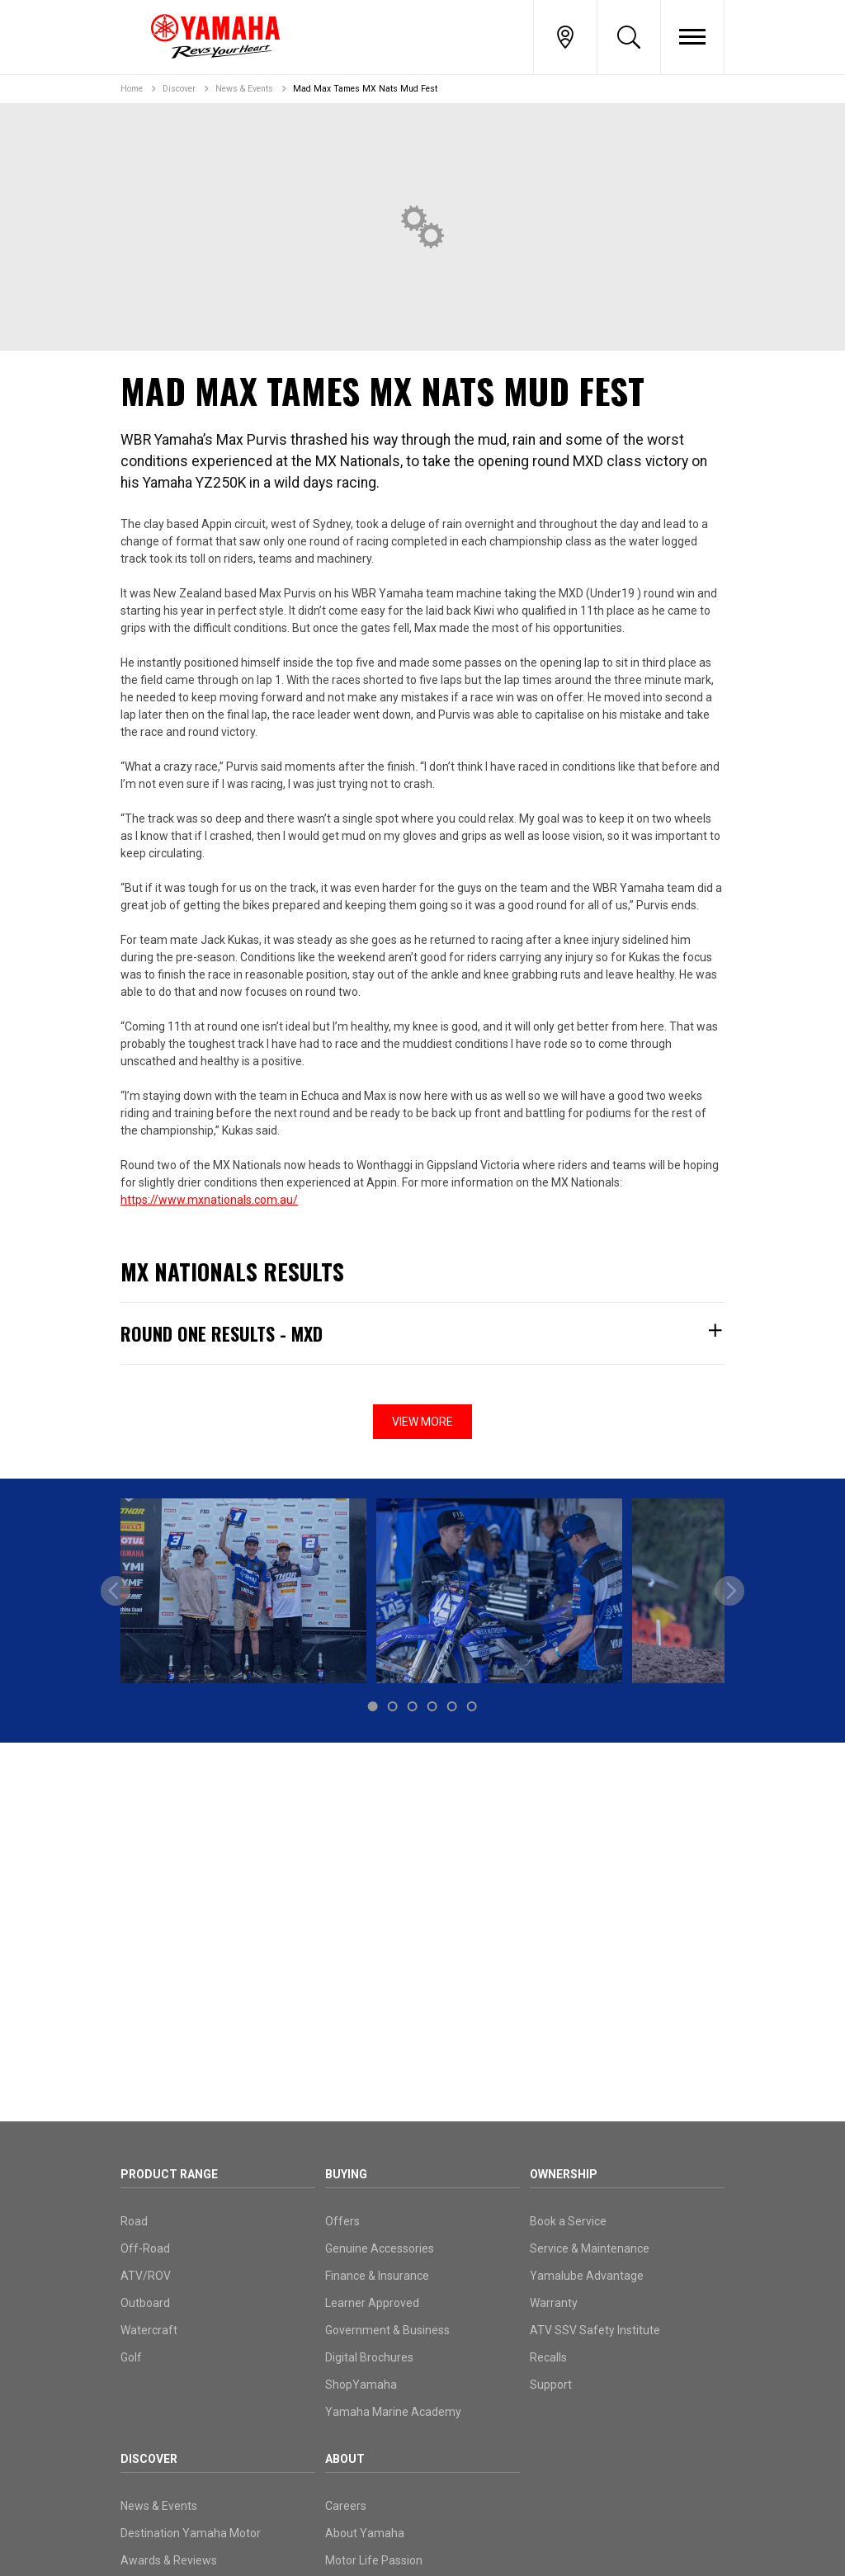 This screenshot has height=2576, width=845. What do you see at coordinates (372, 2302) in the screenshot?
I see `Learner Approved` at bounding box center [372, 2302].